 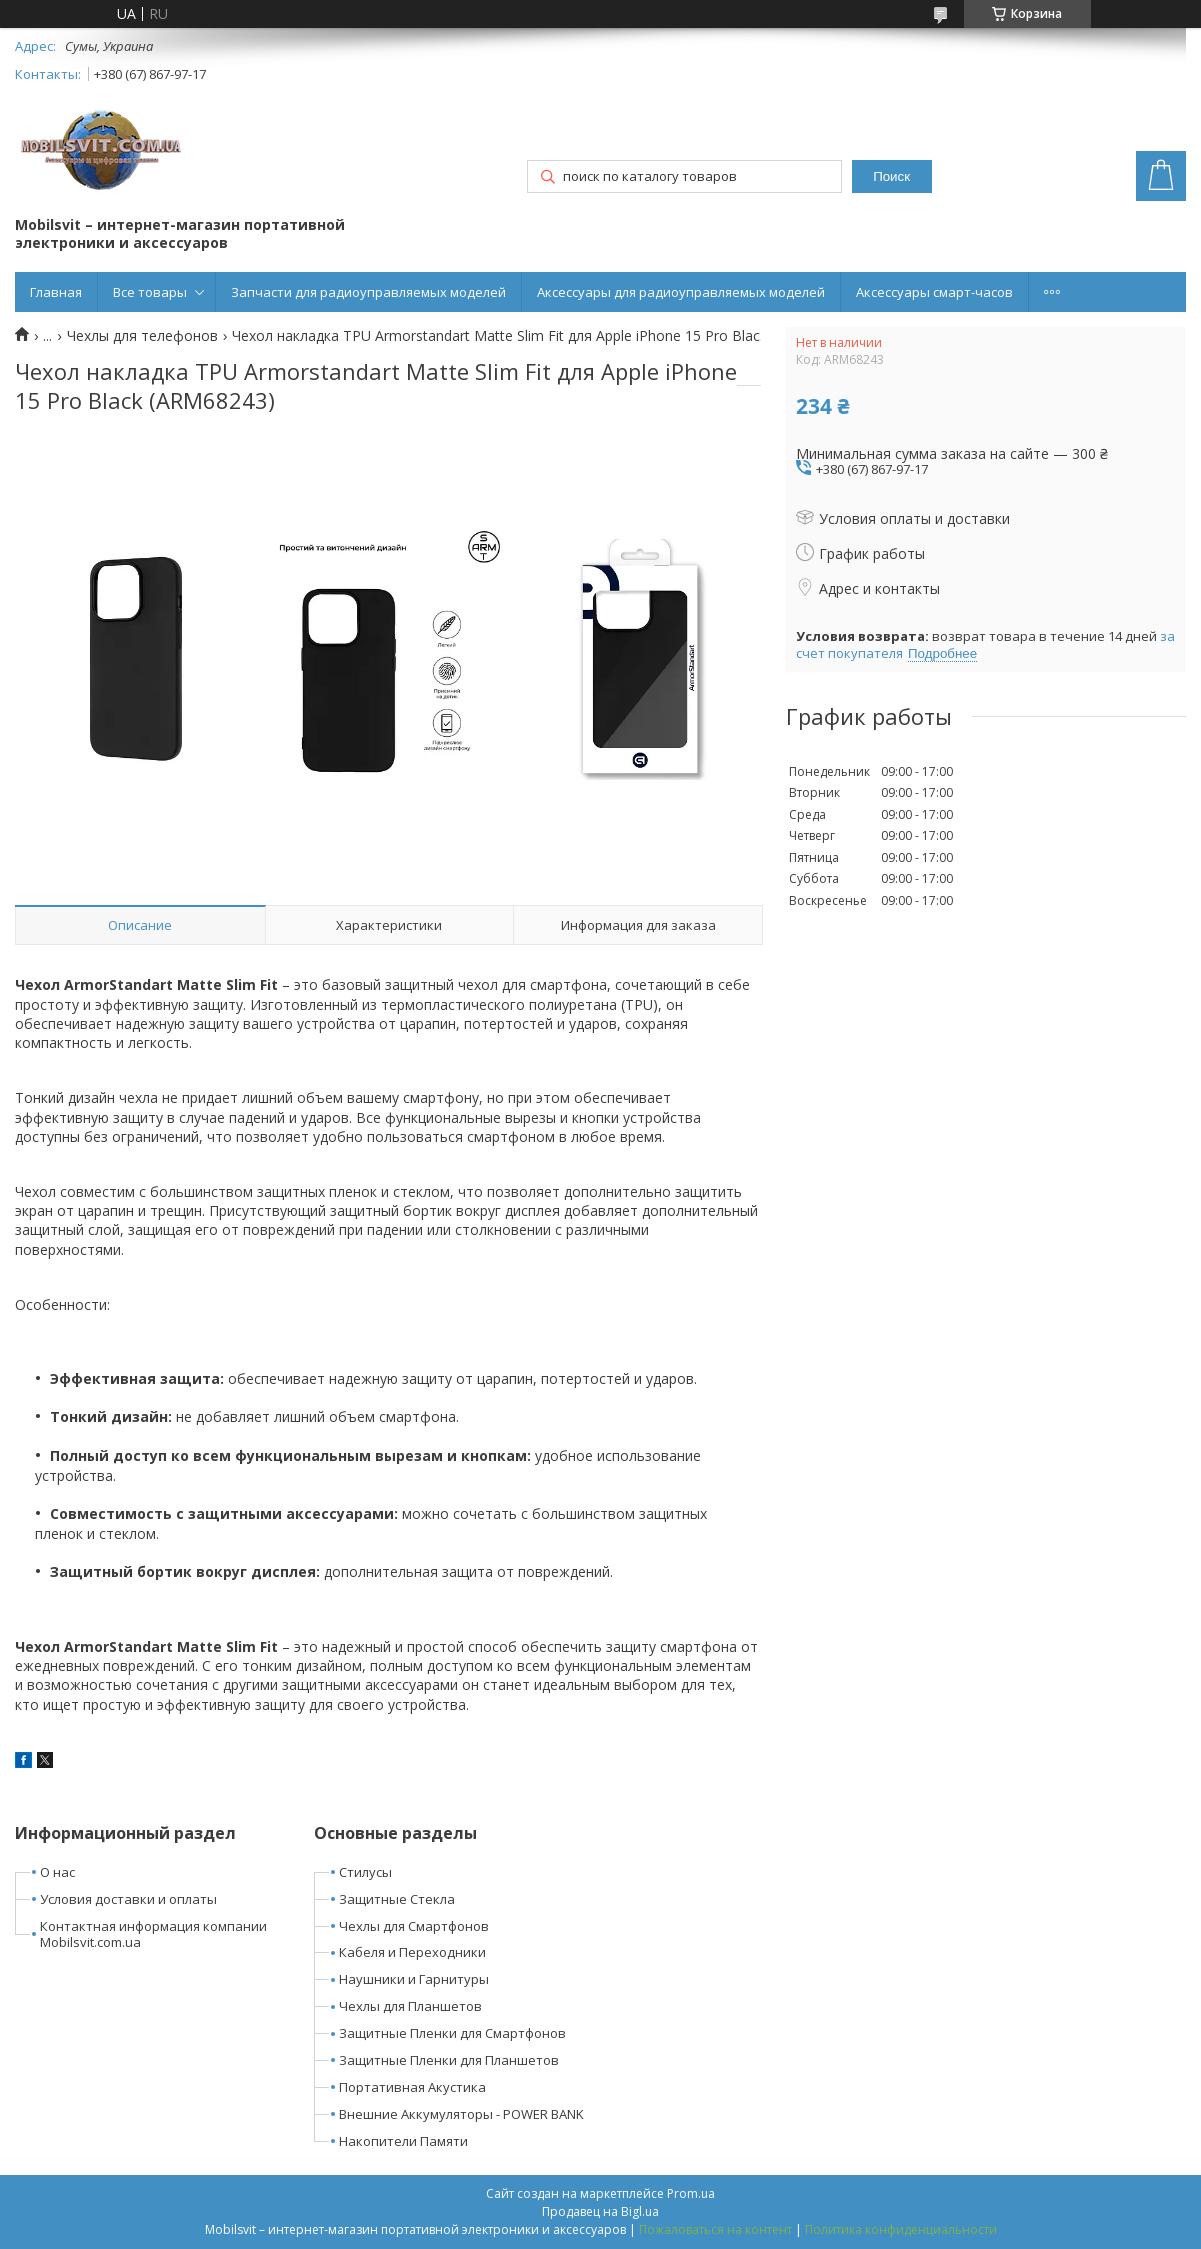 What do you see at coordinates (365, 1872) in the screenshot?
I see `Стилусы` at bounding box center [365, 1872].